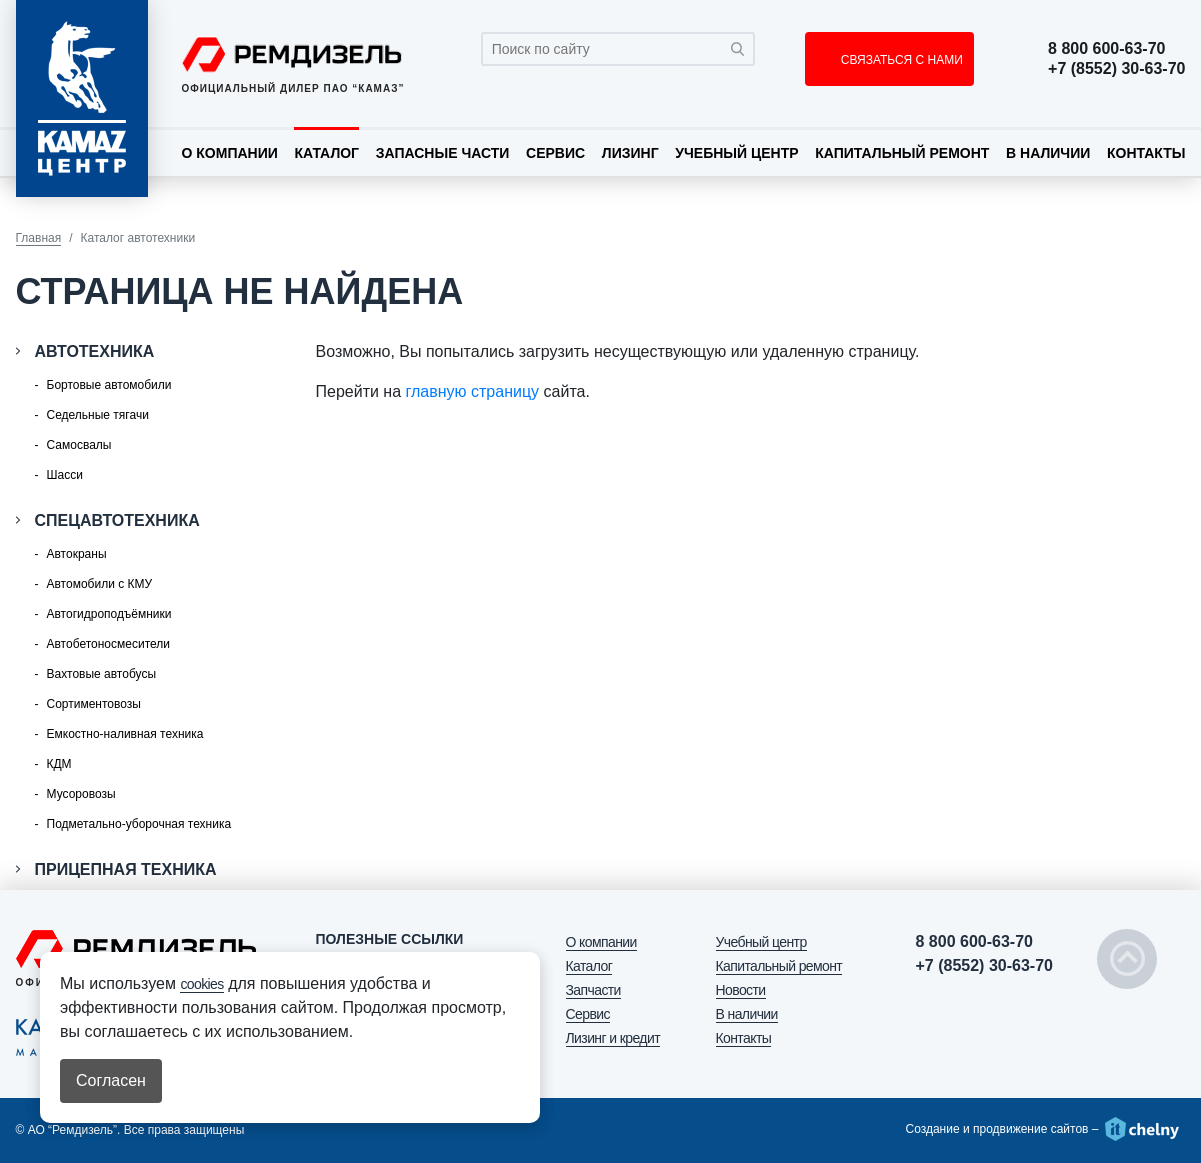  I want to click on Мусоровозы, so click(81, 794).